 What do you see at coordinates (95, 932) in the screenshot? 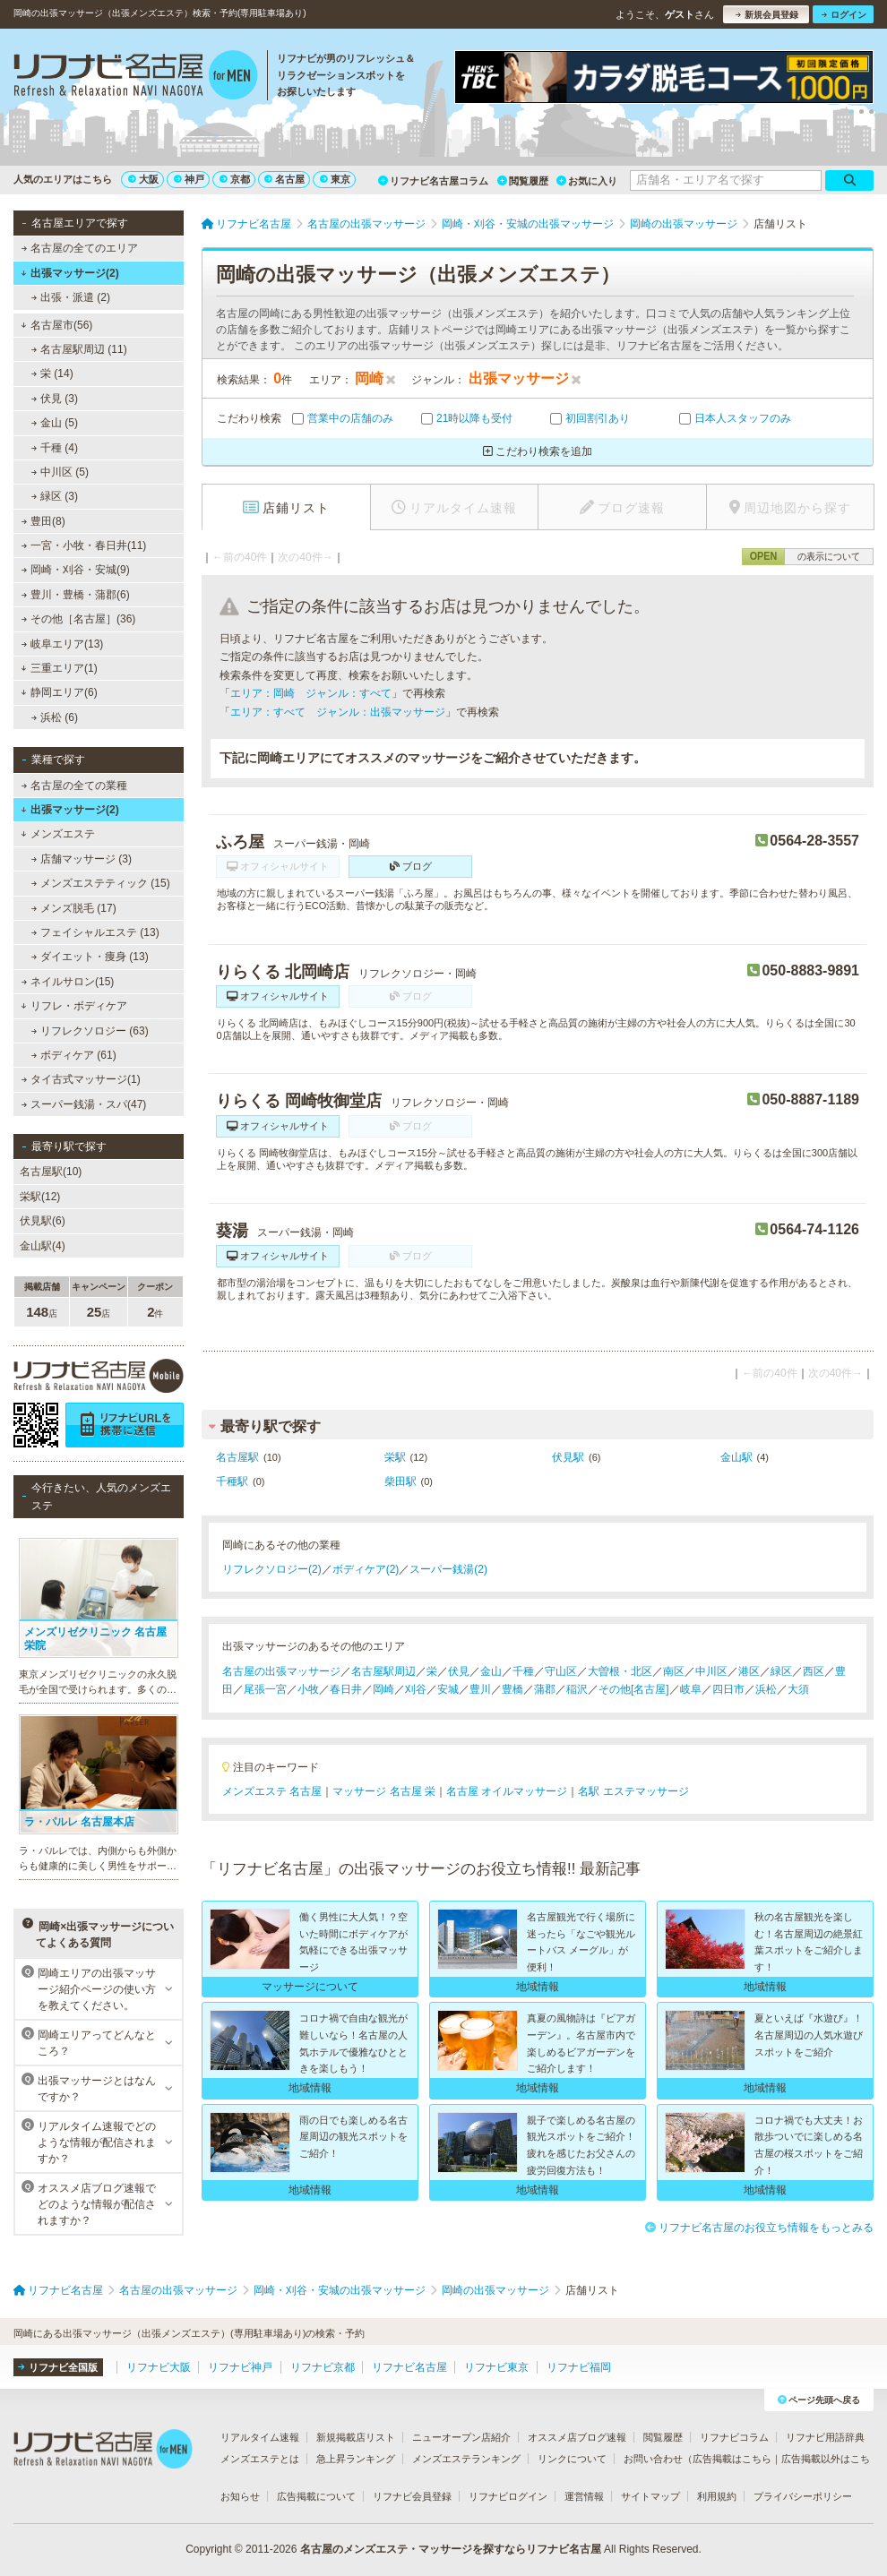
I see `フェイシャルエステ (13)` at bounding box center [95, 932].